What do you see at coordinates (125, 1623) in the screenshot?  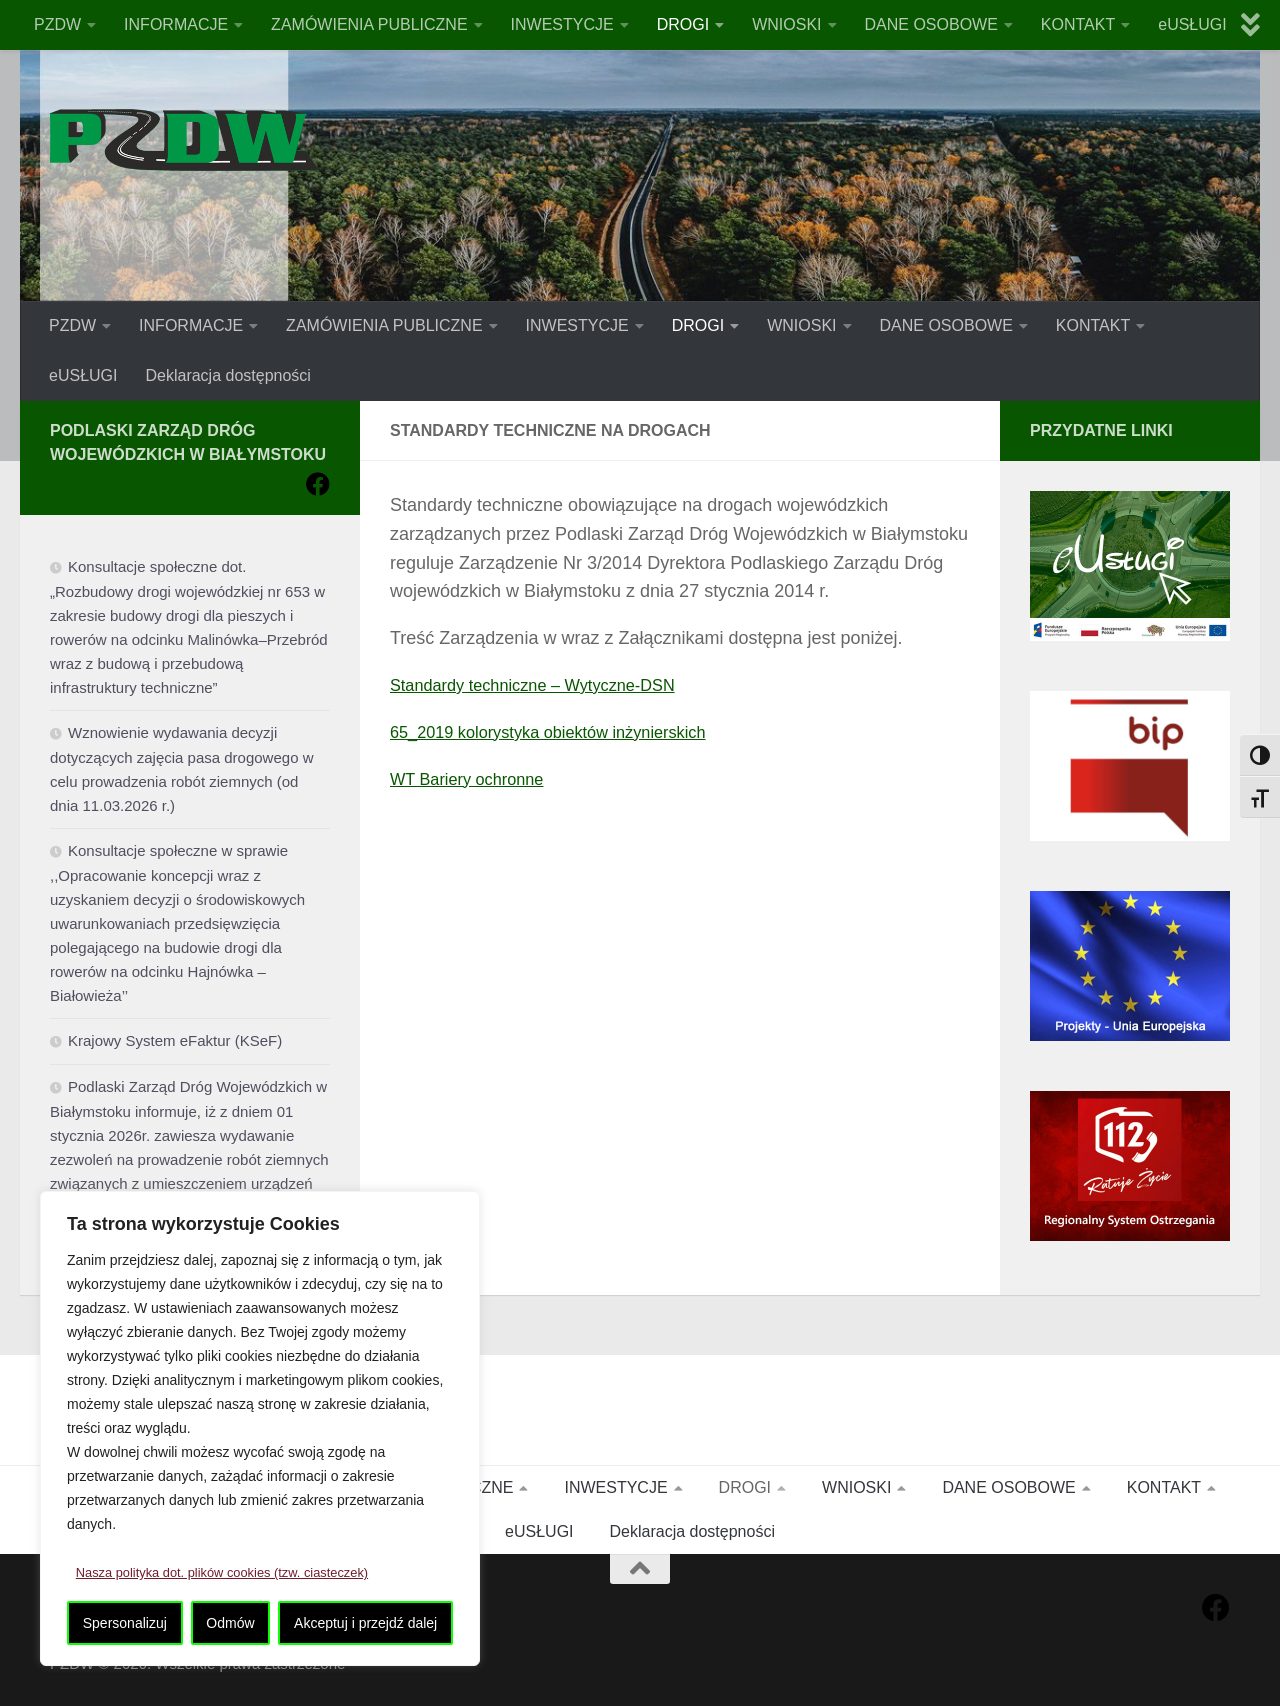 I see `Spersonalizuj` at bounding box center [125, 1623].